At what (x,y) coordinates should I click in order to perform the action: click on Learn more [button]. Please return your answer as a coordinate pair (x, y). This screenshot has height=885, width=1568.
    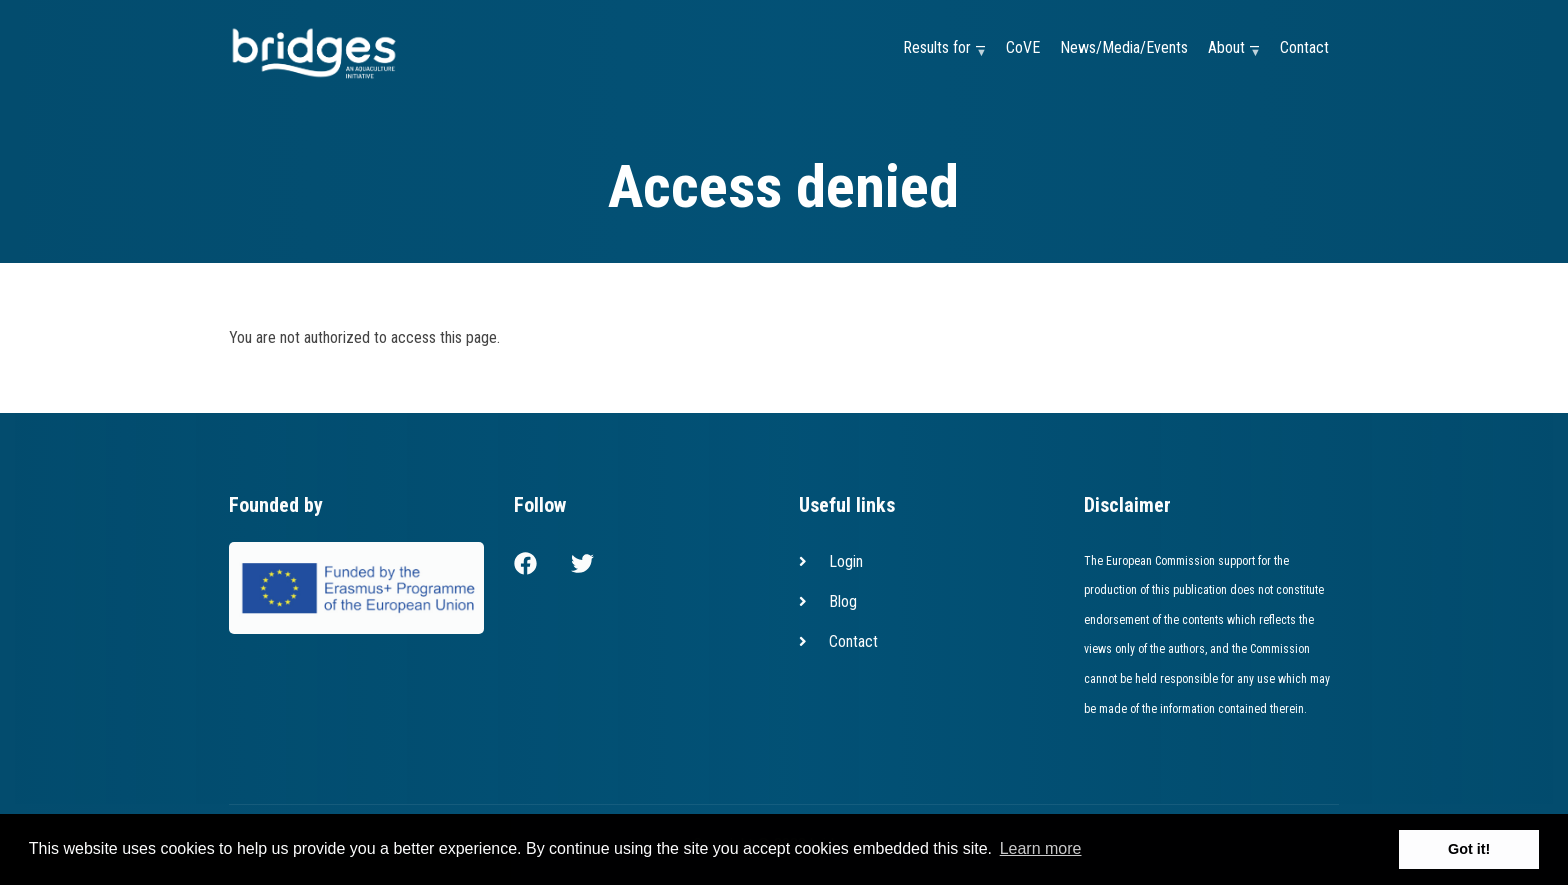
    Looking at the image, I should click on (1041, 848).